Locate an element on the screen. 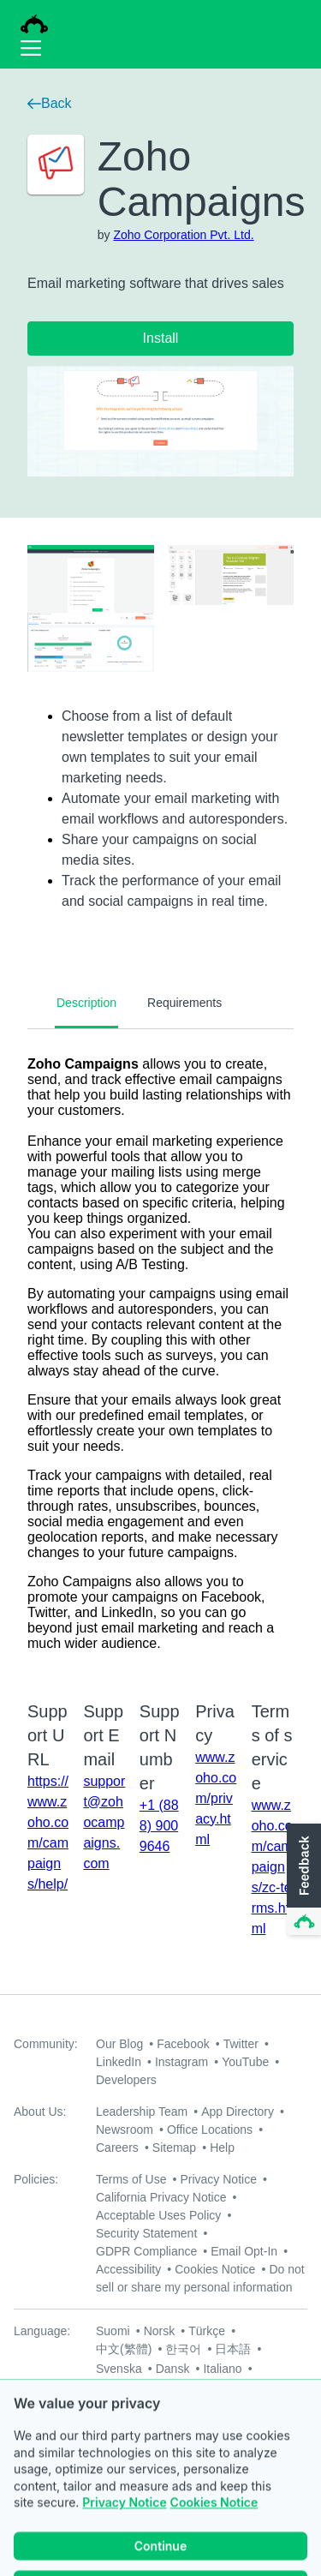 Image resolution: width=321 pixels, height=2576 pixels. Privacy Notice is located at coordinates (218, 2179).